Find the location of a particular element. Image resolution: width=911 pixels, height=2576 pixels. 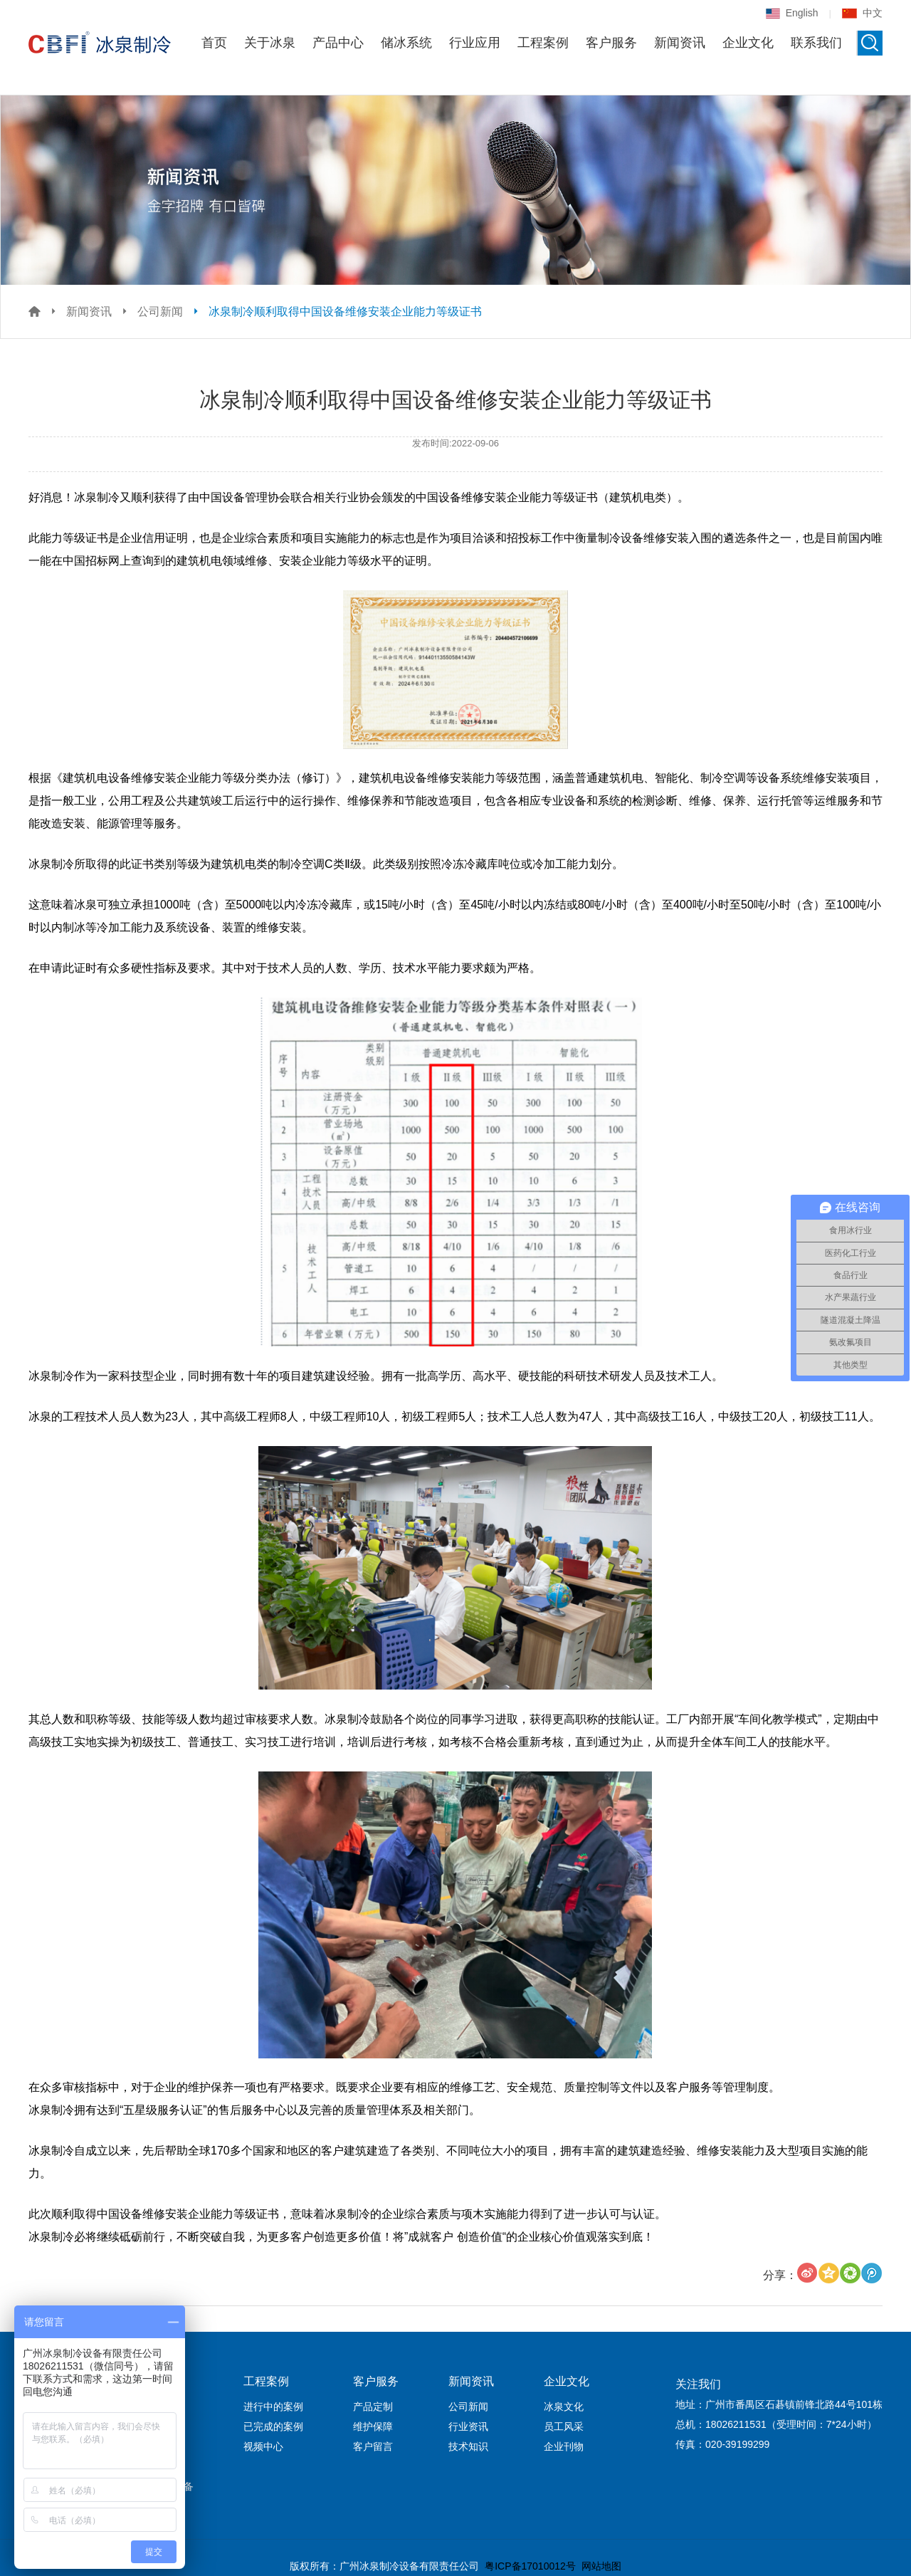

客户服务 is located at coordinates (611, 43).